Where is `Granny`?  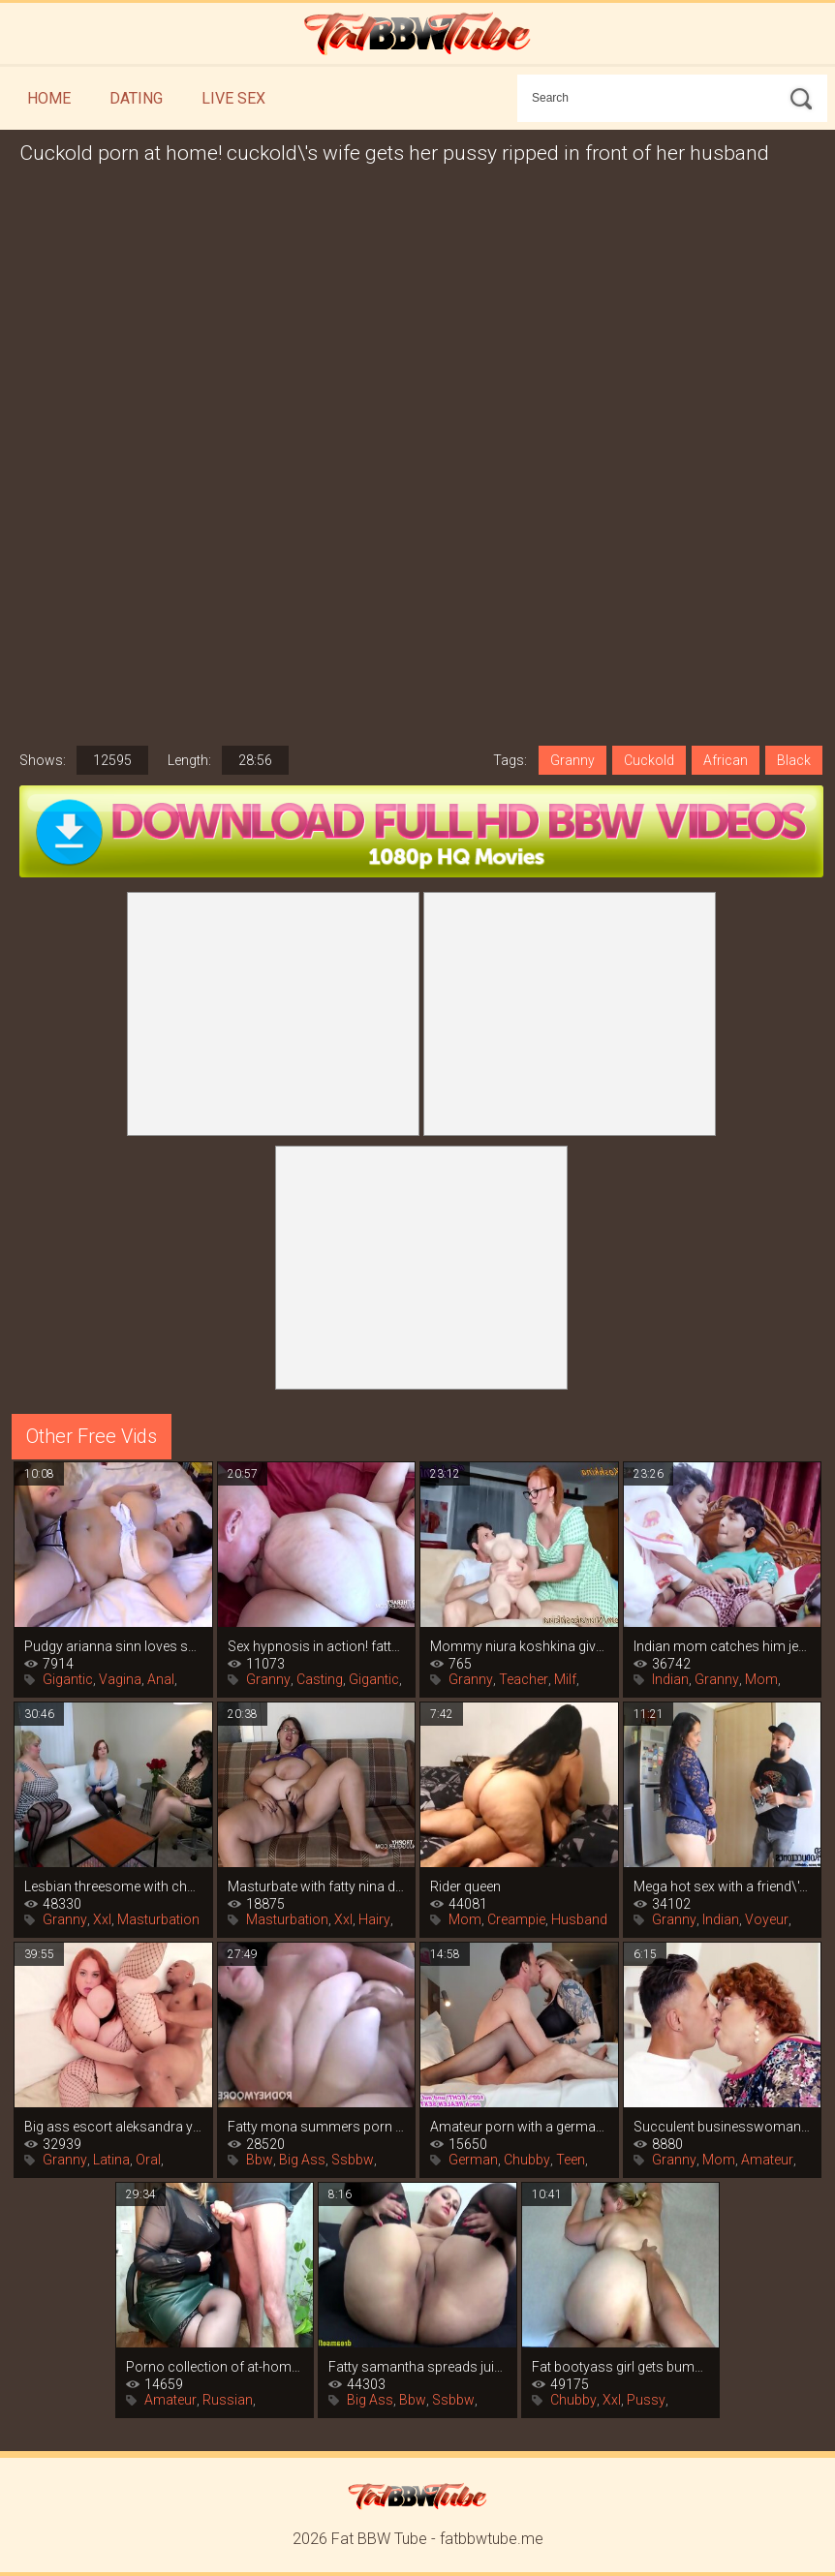
Granny is located at coordinates (572, 760).